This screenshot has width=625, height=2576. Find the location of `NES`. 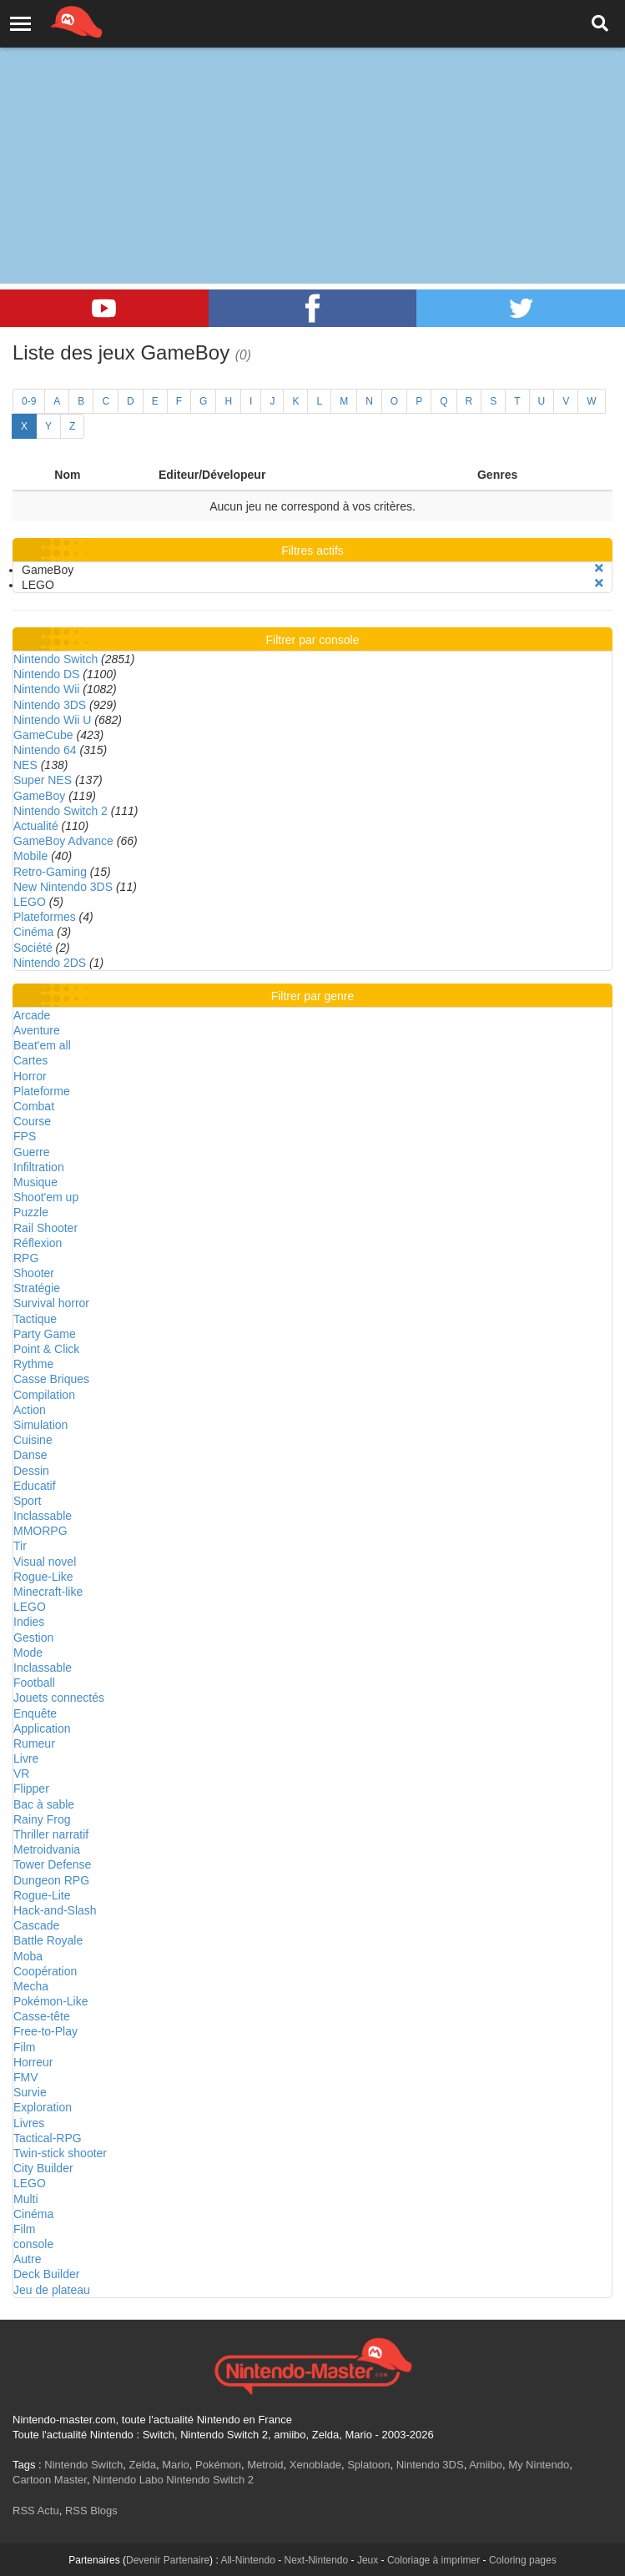

NES is located at coordinates (25, 765).